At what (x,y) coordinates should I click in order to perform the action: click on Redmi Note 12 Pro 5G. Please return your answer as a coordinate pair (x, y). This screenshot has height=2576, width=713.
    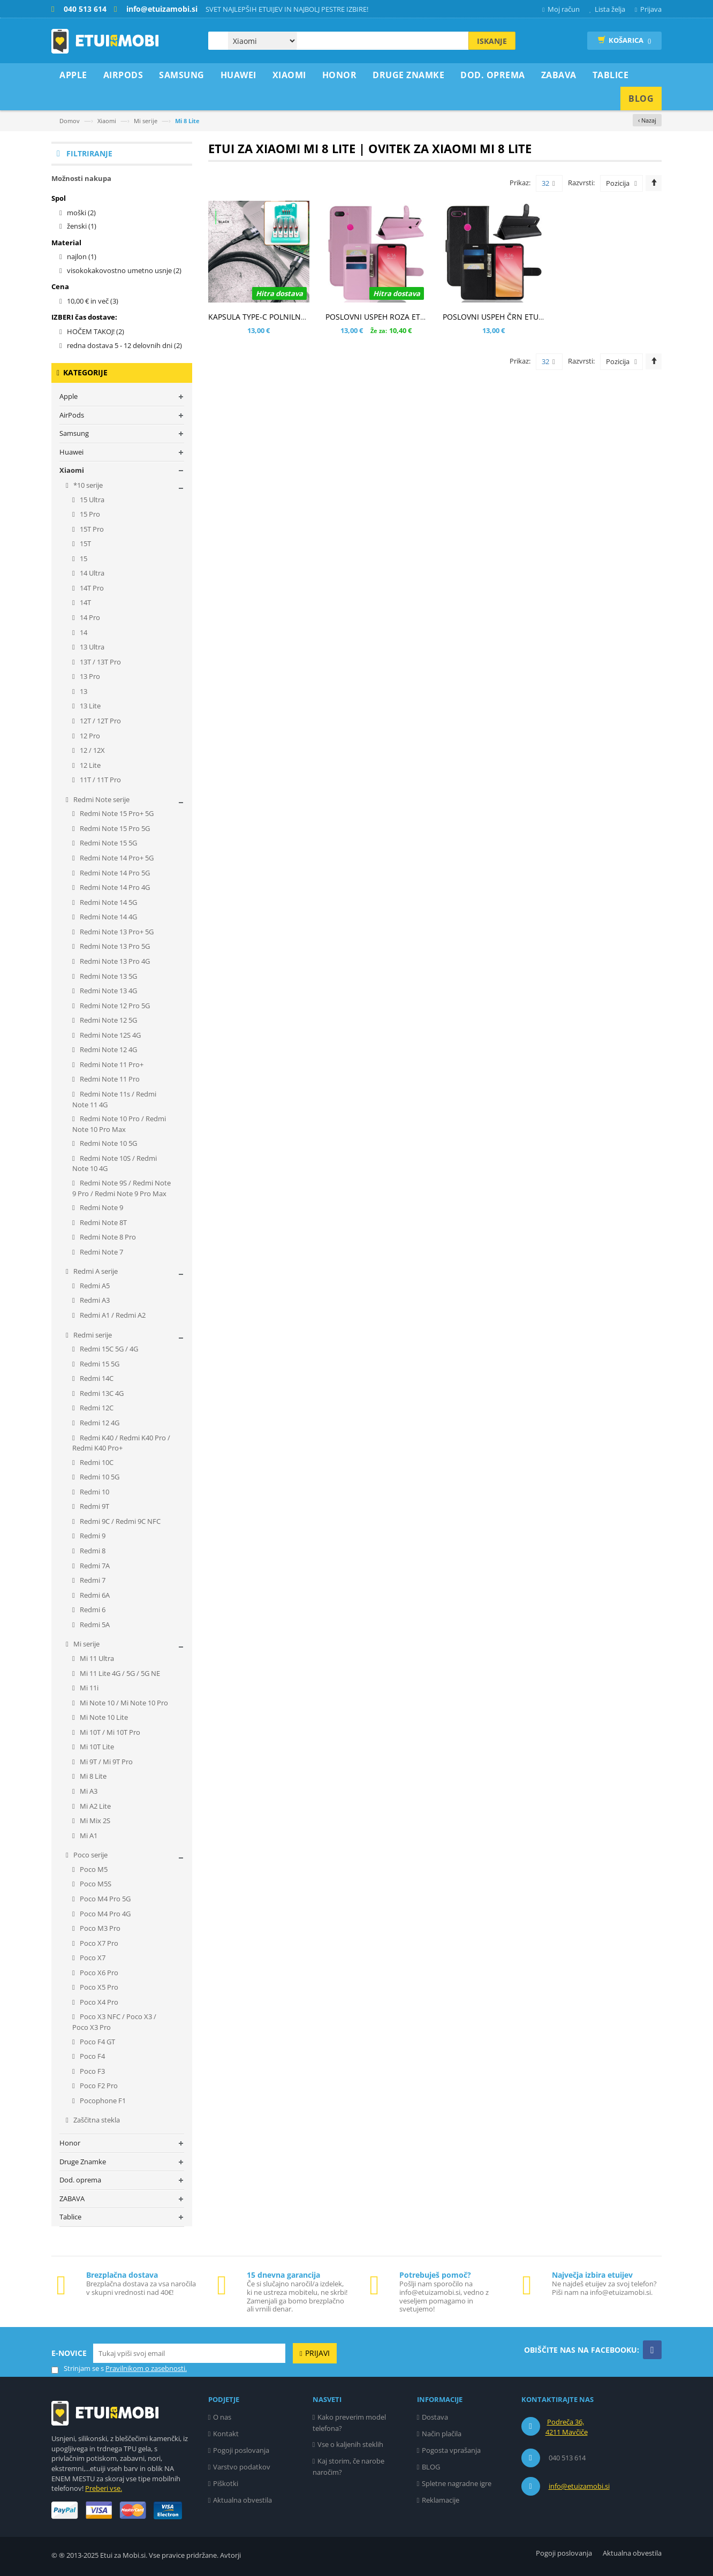
    Looking at the image, I should click on (114, 1005).